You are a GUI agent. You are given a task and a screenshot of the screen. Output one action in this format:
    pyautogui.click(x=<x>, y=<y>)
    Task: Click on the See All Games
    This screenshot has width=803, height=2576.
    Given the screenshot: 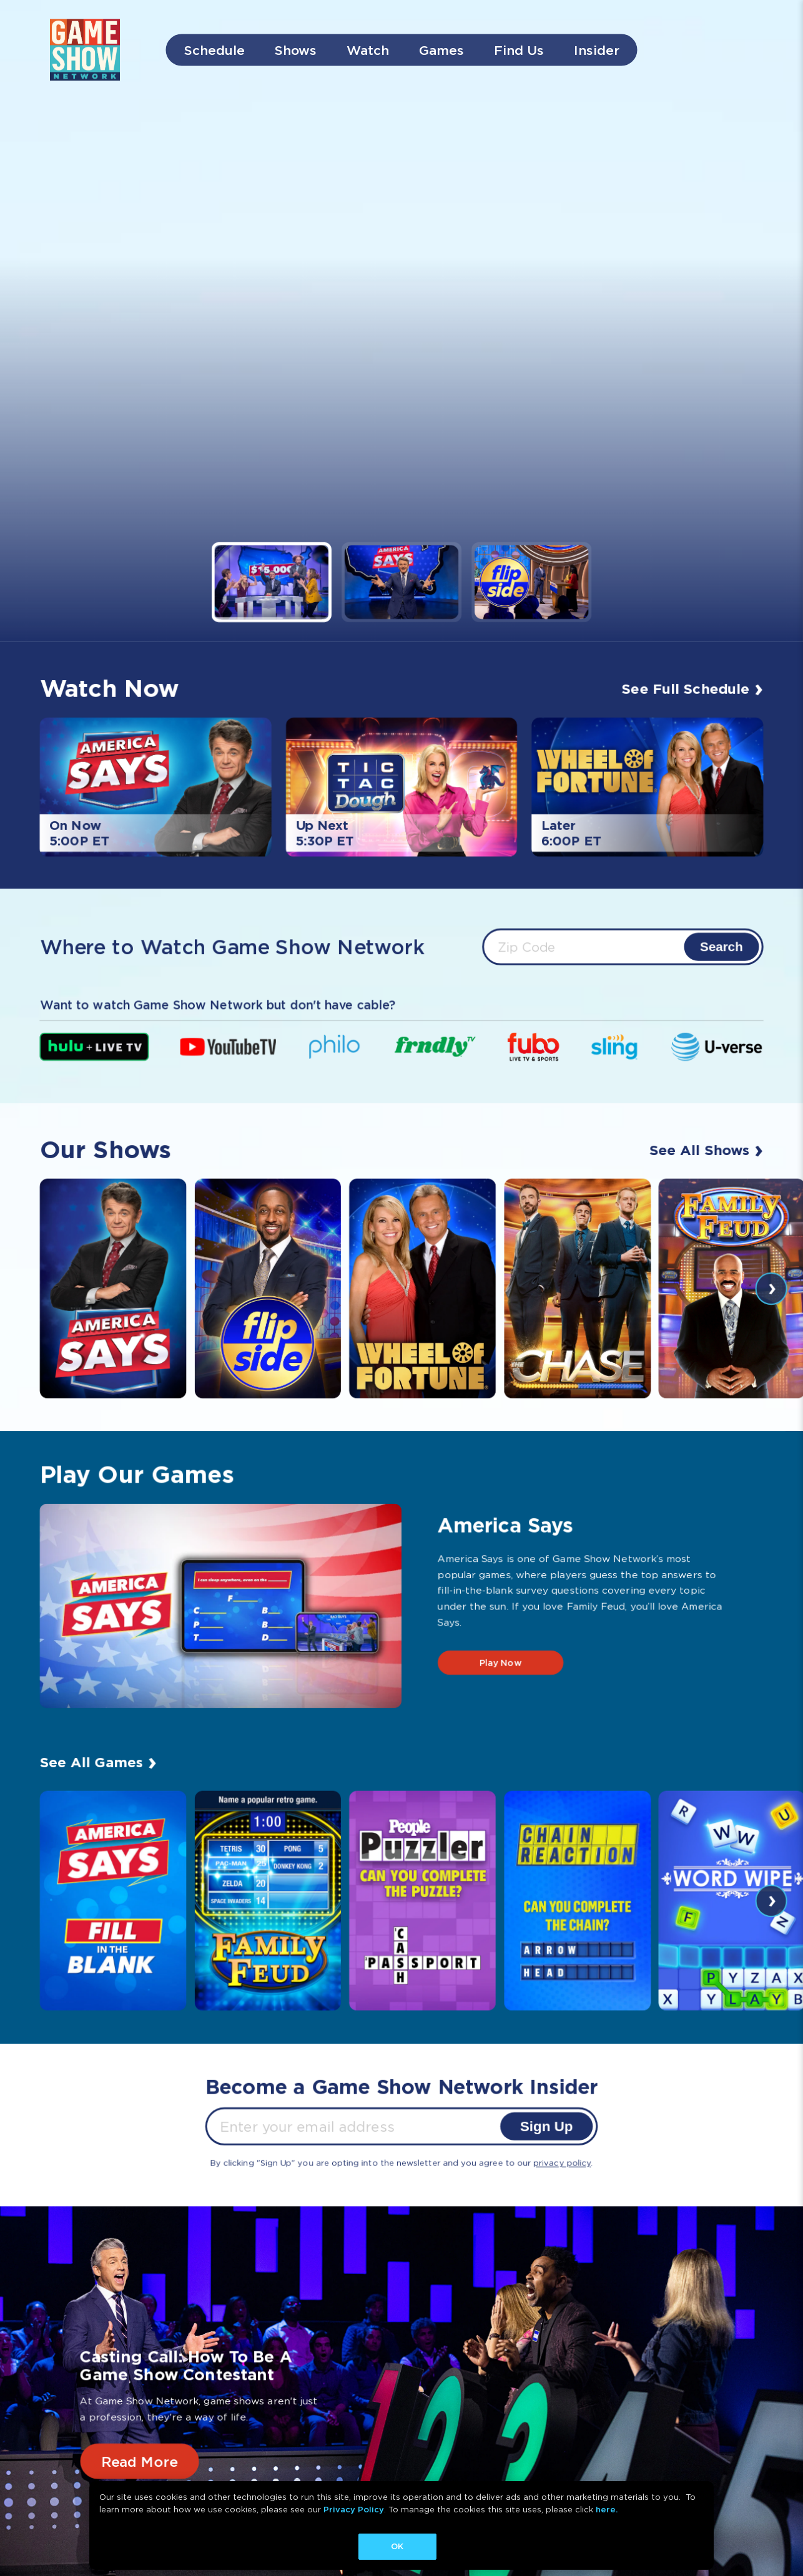 What is the action you would take?
    pyautogui.click(x=96, y=1760)
    